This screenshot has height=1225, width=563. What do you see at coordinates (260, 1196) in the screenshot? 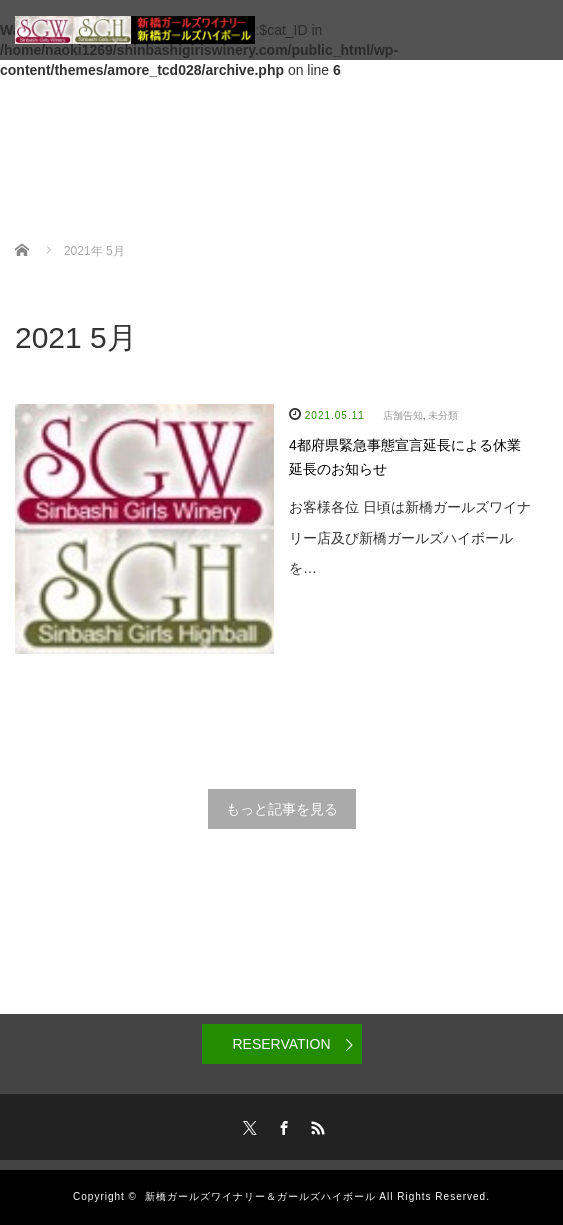
I see `新橋ガールズワイナリー＆ガールズハイボール` at bounding box center [260, 1196].